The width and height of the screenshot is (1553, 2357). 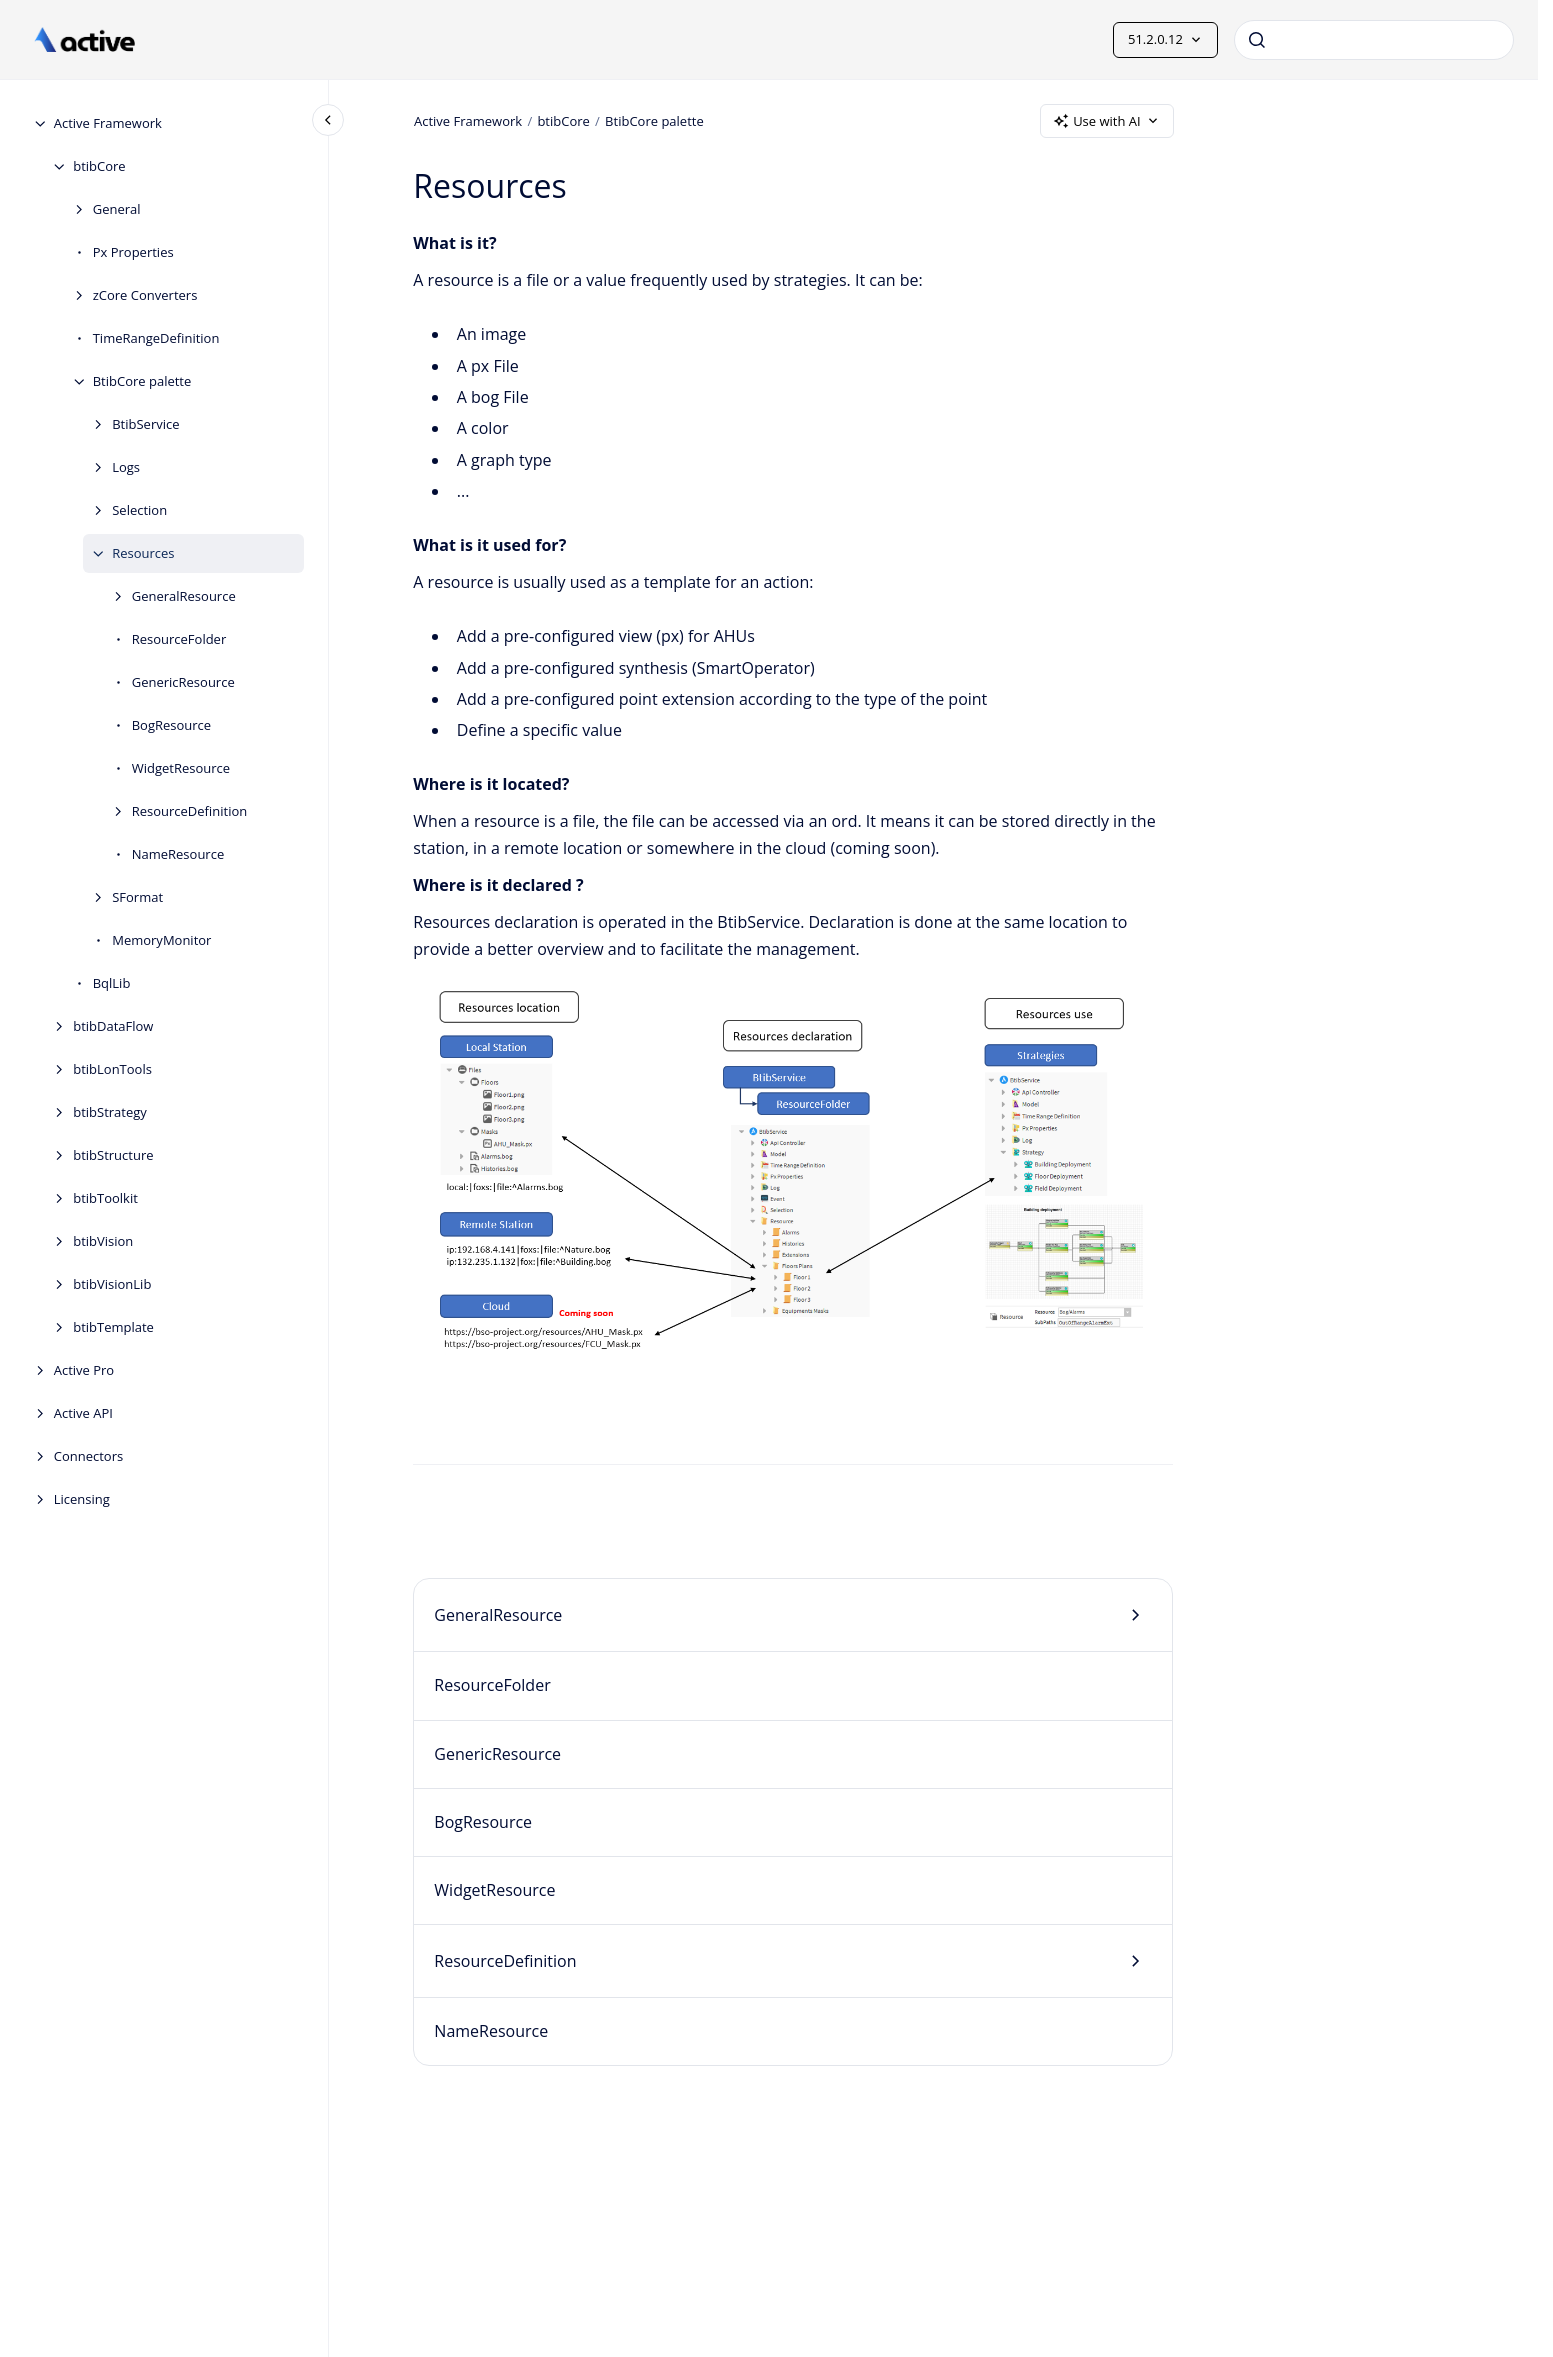 What do you see at coordinates (133, 252) in the screenshot?
I see `Px Properties` at bounding box center [133, 252].